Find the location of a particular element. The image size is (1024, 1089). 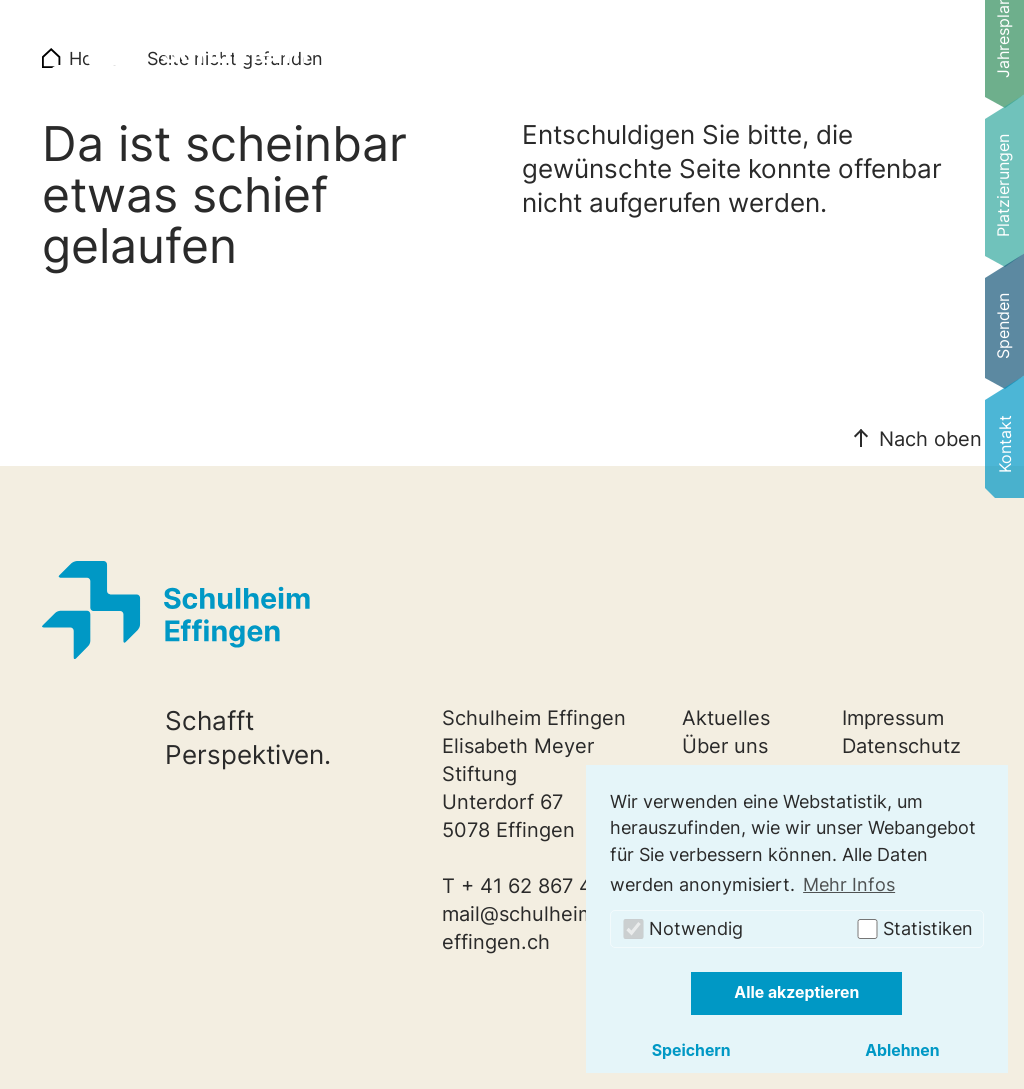

Alle akzeptieren is located at coordinates (796, 992).